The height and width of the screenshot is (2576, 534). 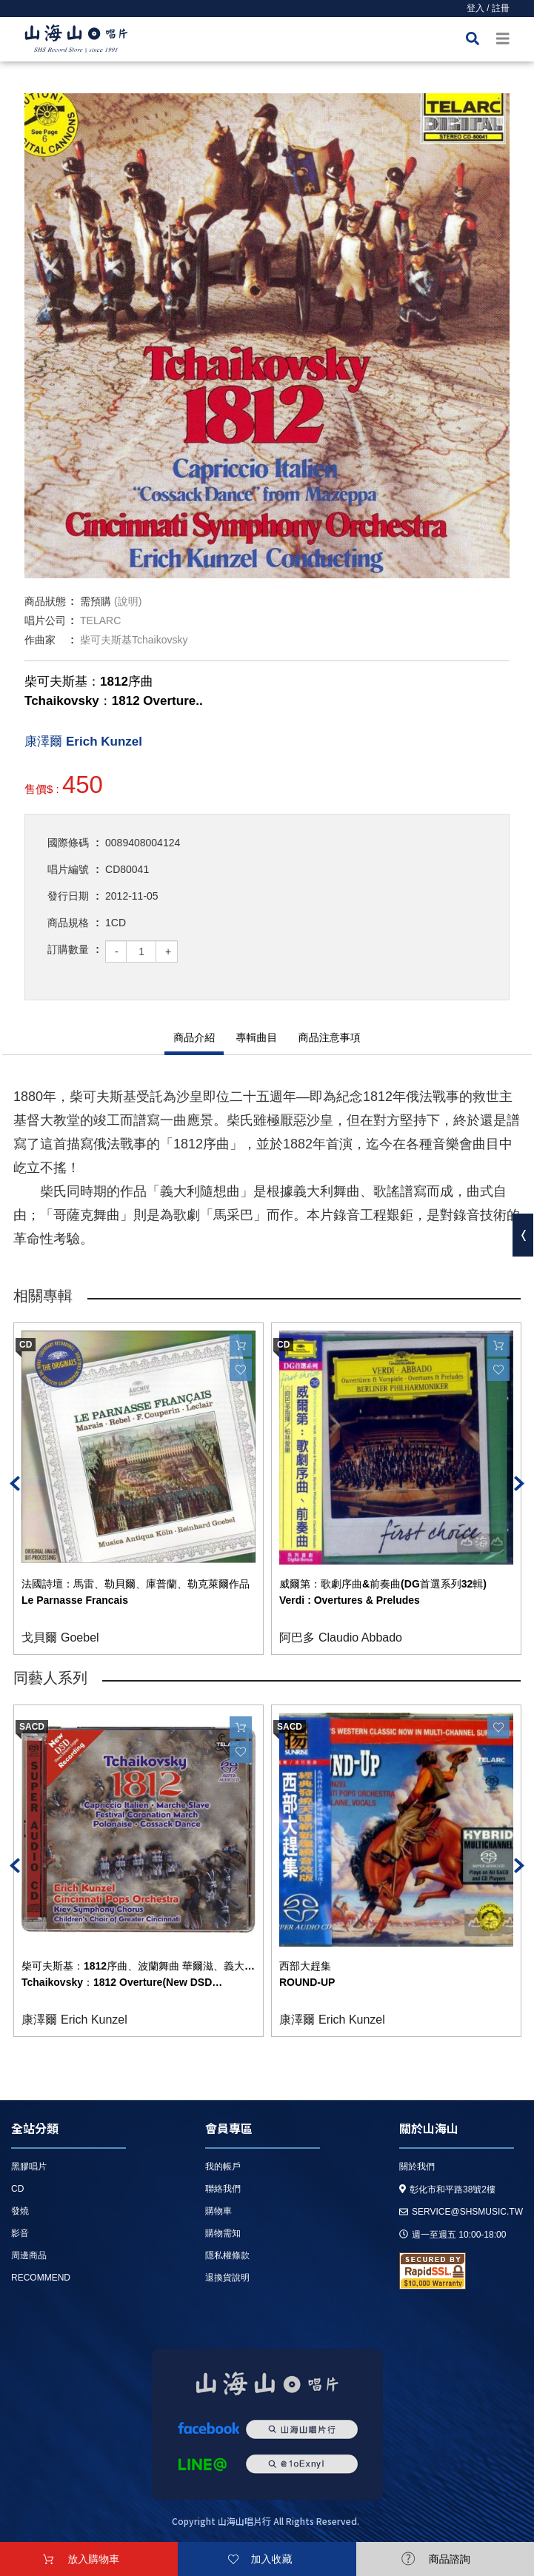 I want to click on 唱片編號, so click(x=68, y=869).